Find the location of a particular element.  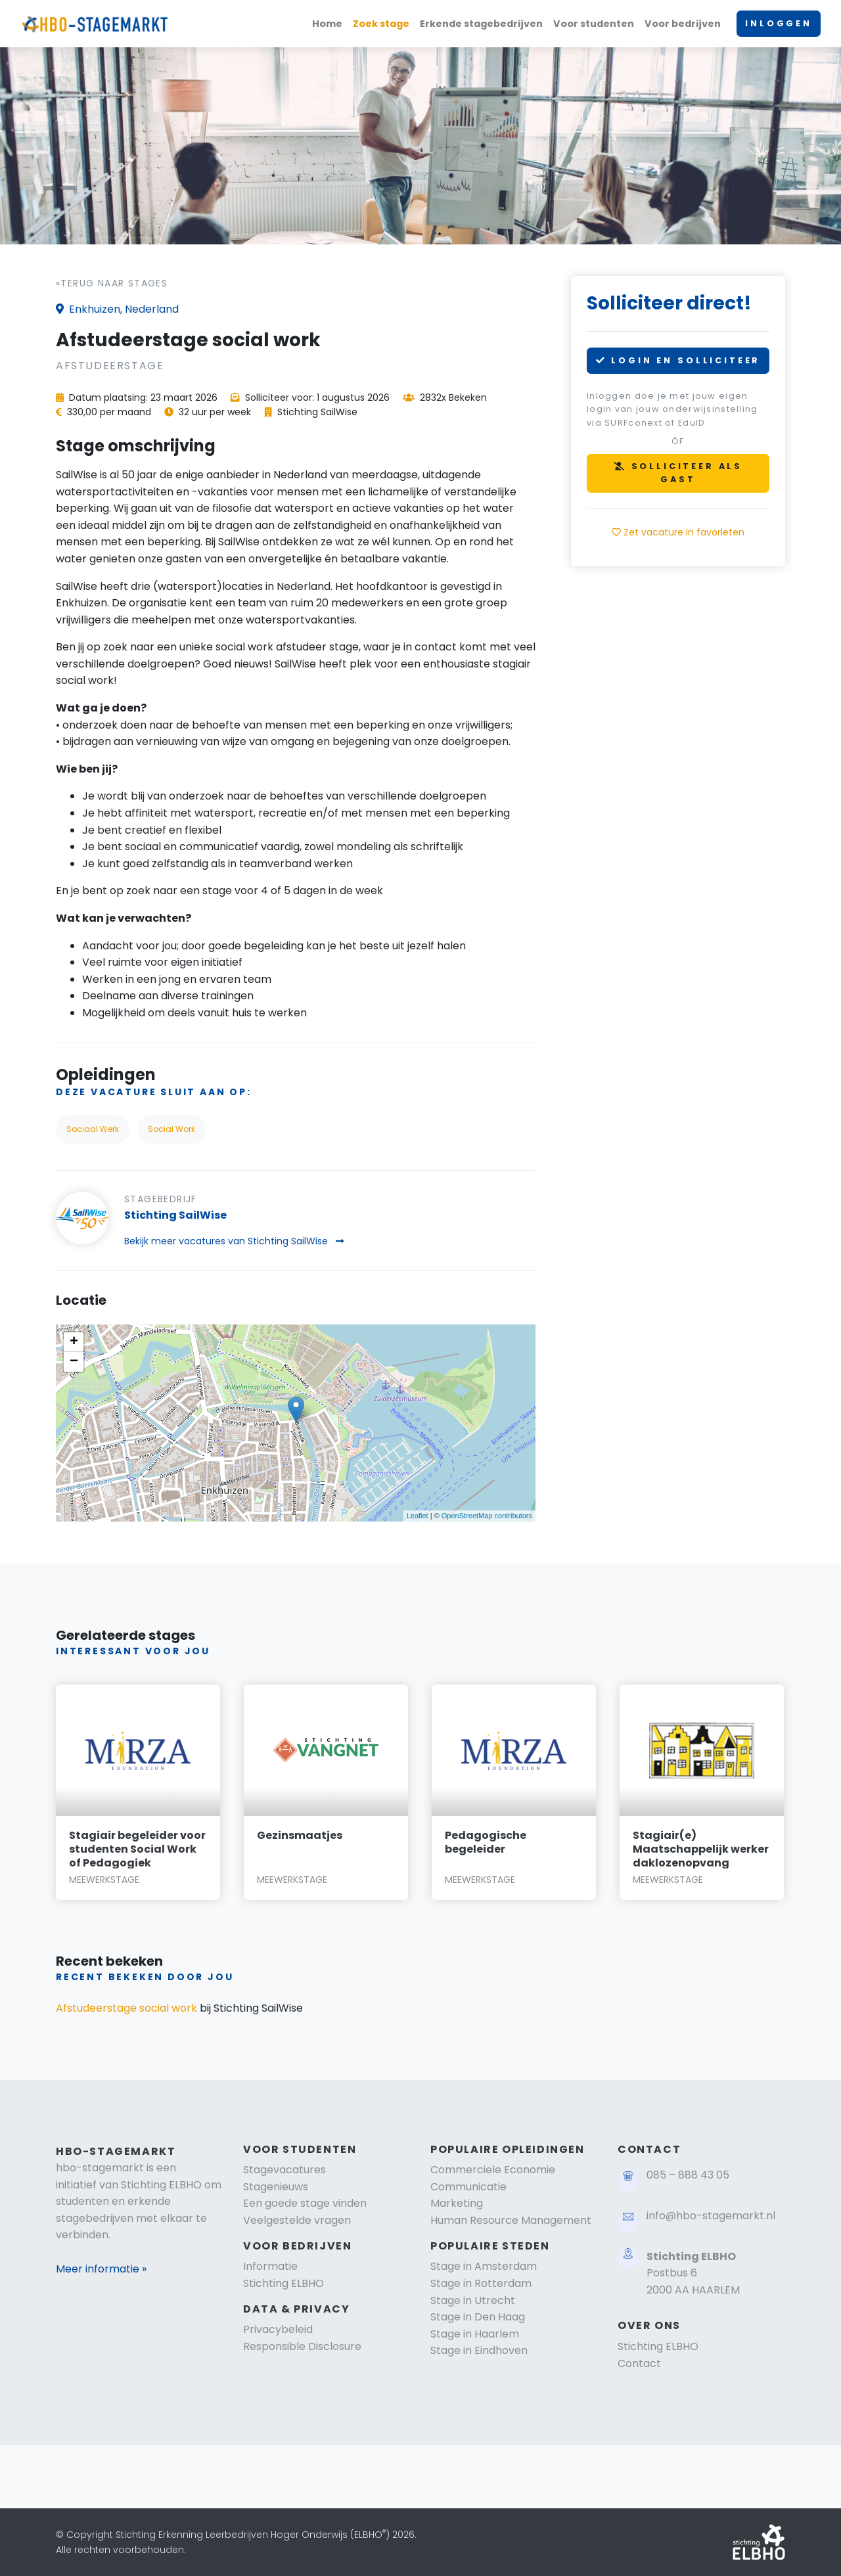

Stage in Den Haag is located at coordinates (477, 2316).